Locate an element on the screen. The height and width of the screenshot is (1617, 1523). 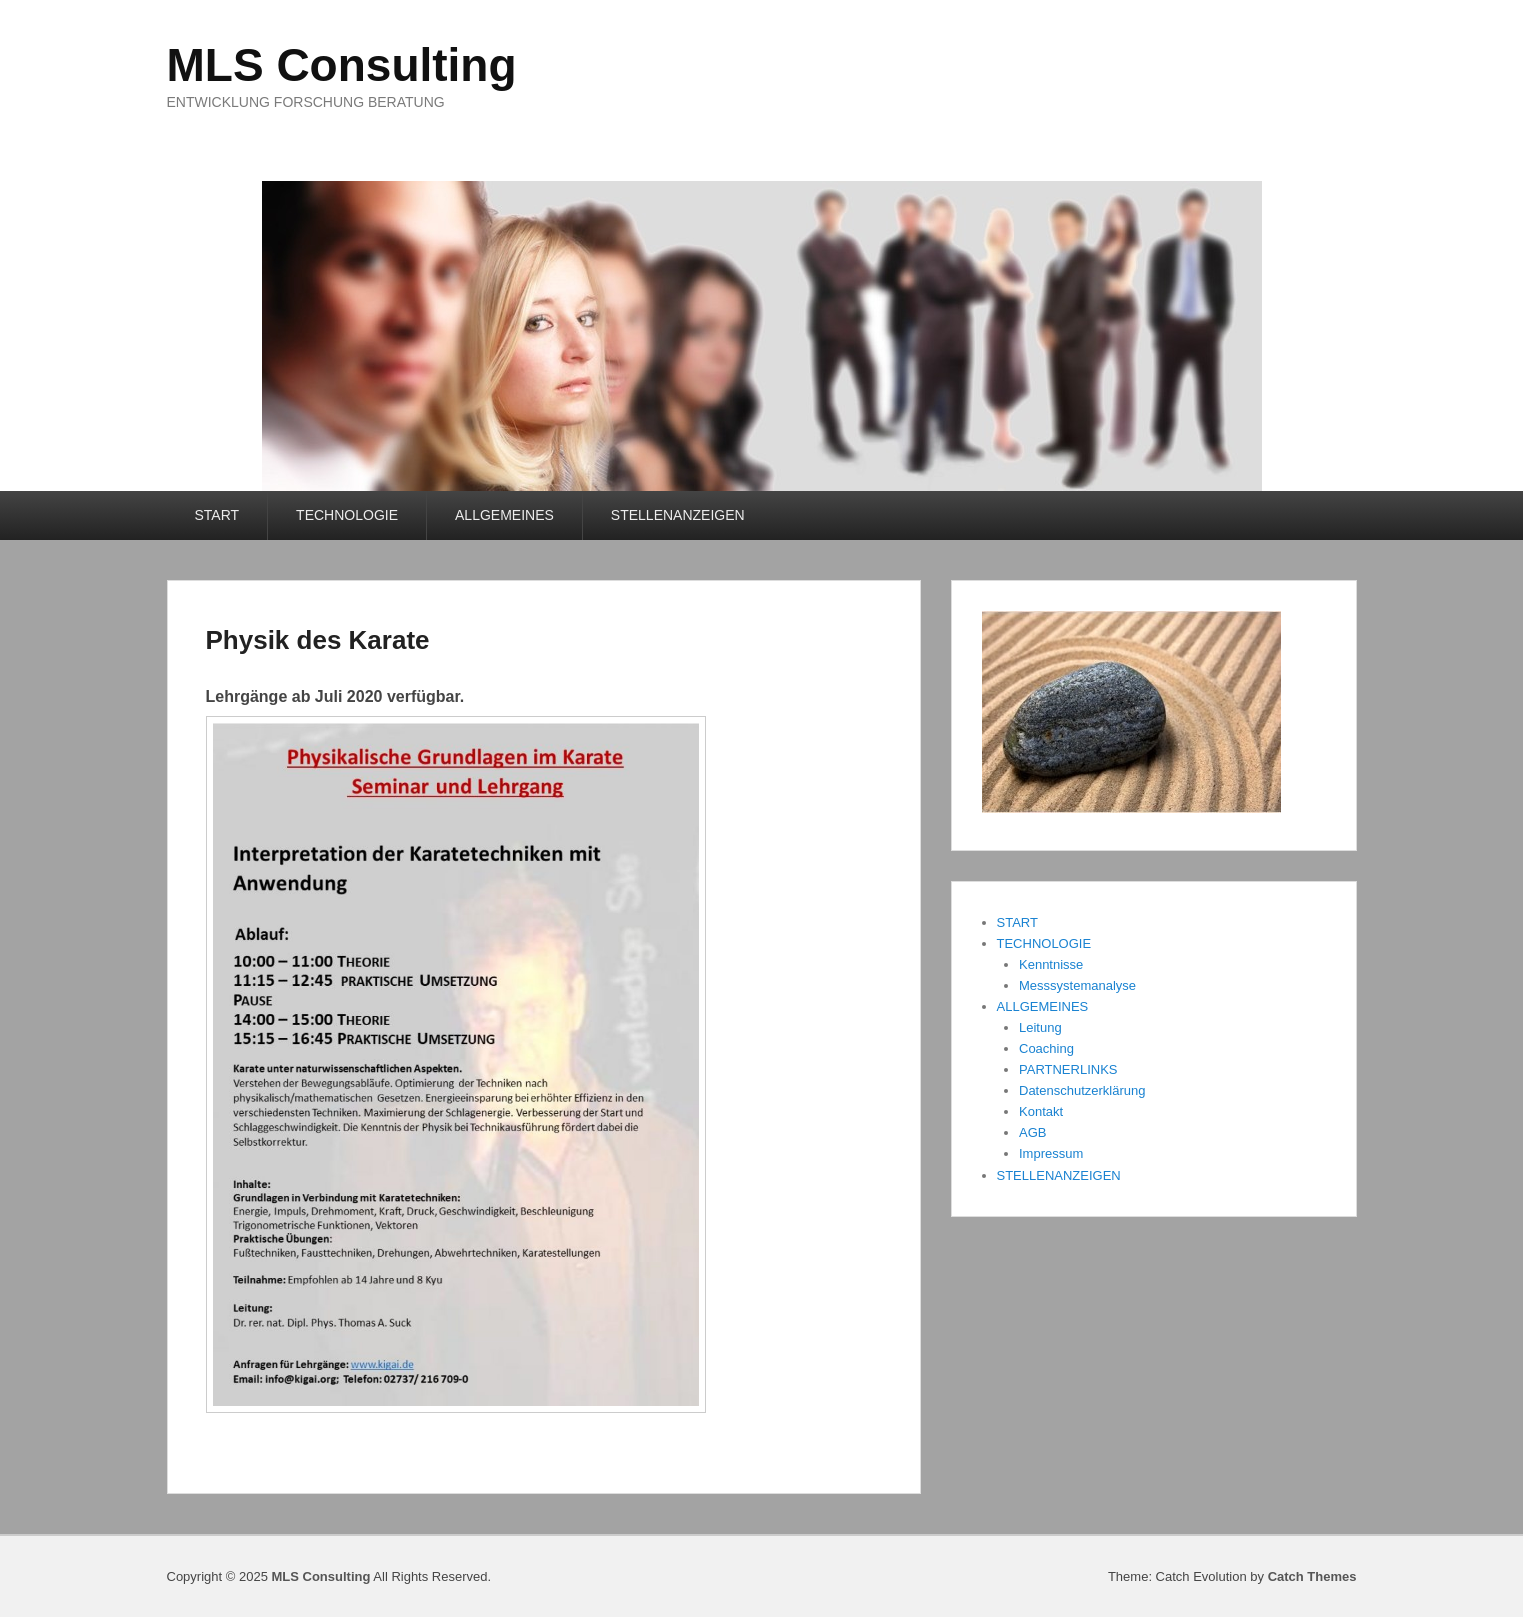
Coaching is located at coordinates (1046, 1048).